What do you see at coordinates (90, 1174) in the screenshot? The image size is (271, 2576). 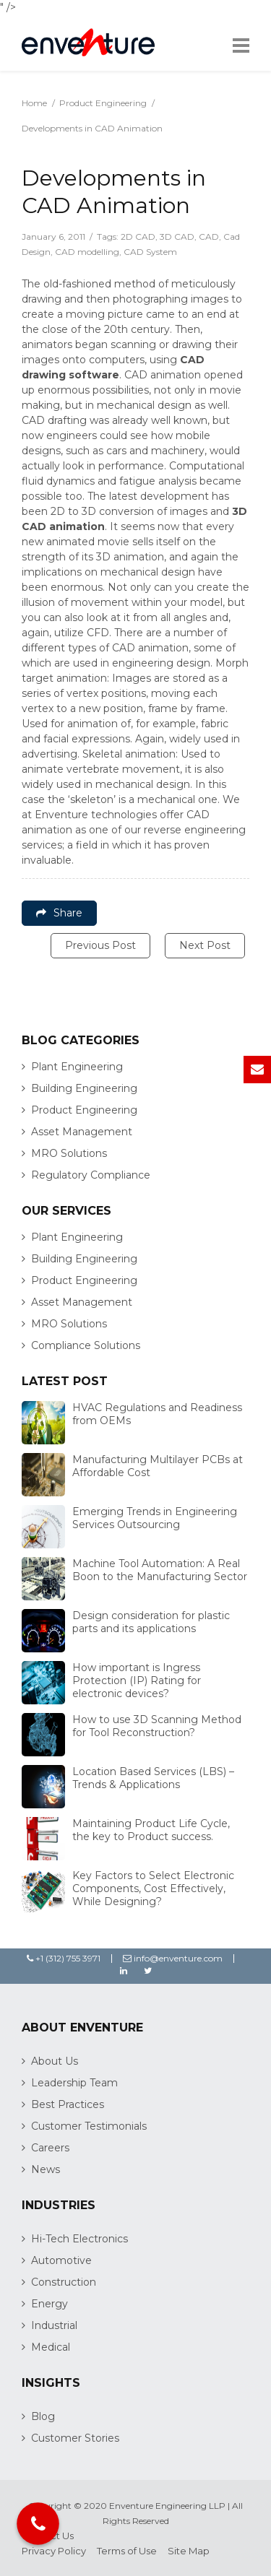 I see `Regulatory Compliance` at bounding box center [90, 1174].